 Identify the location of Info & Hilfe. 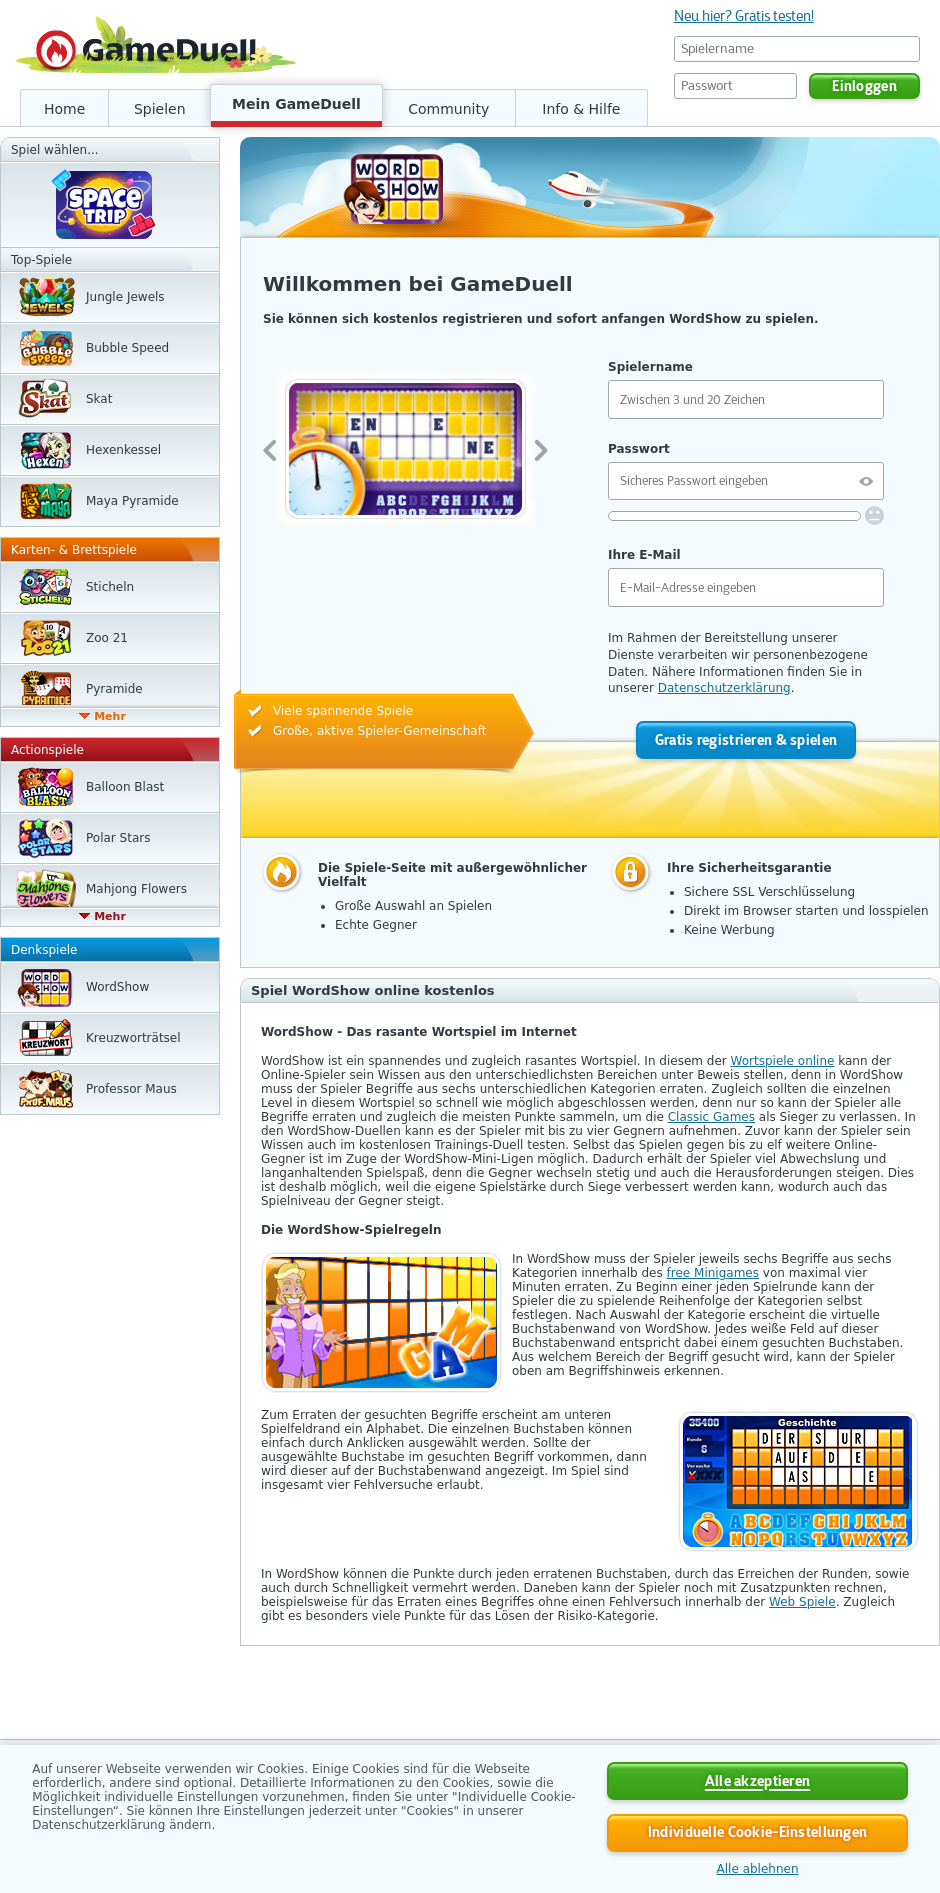
(581, 109).